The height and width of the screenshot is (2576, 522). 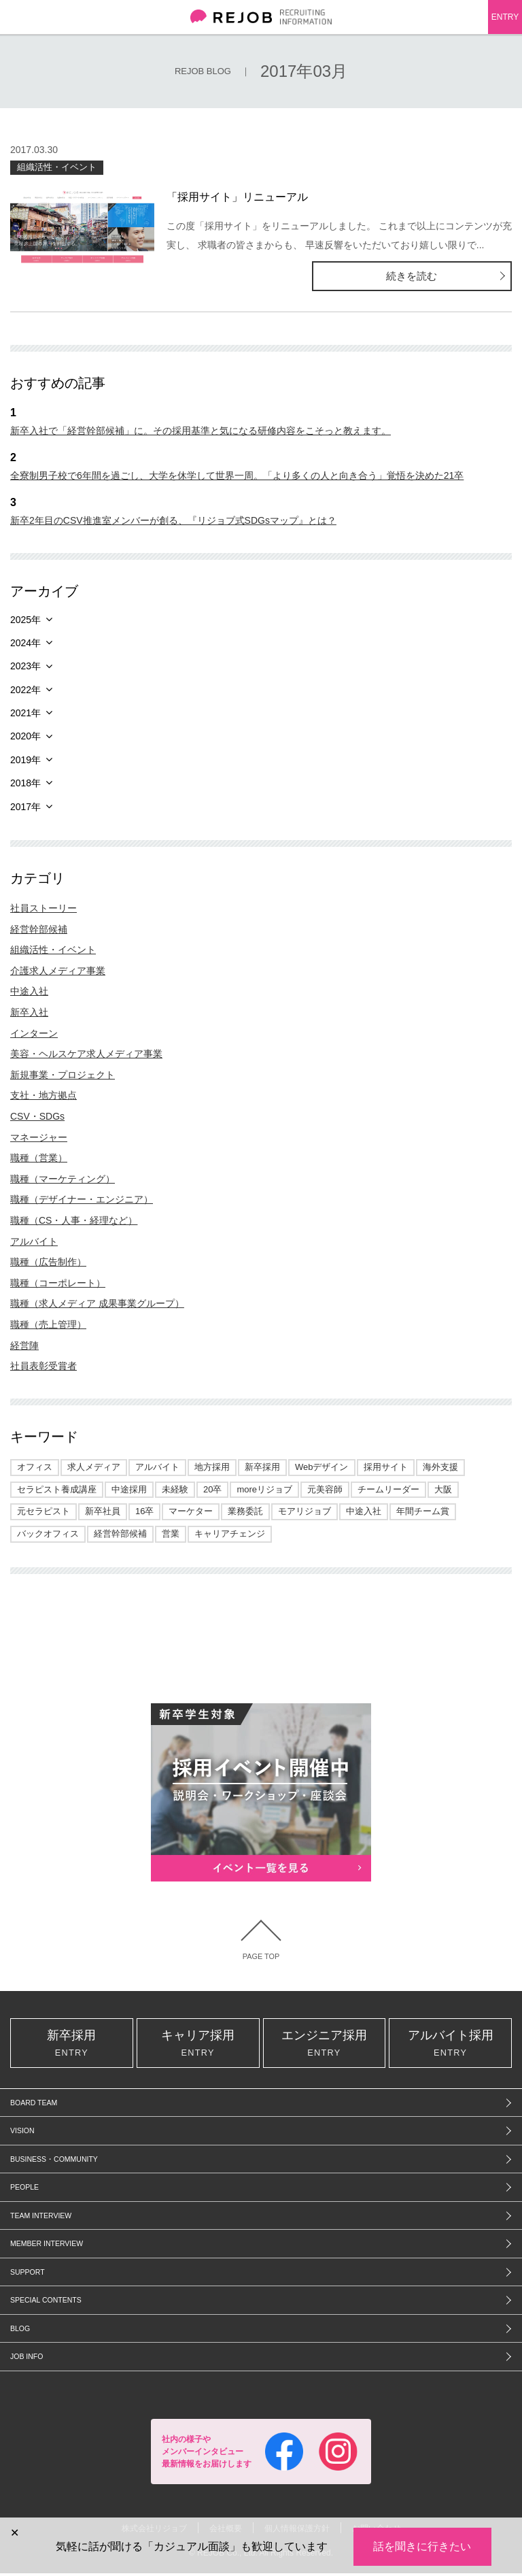 What do you see at coordinates (34, 1467) in the screenshot?
I see `オフィス` at bounding box center [34, 1467].